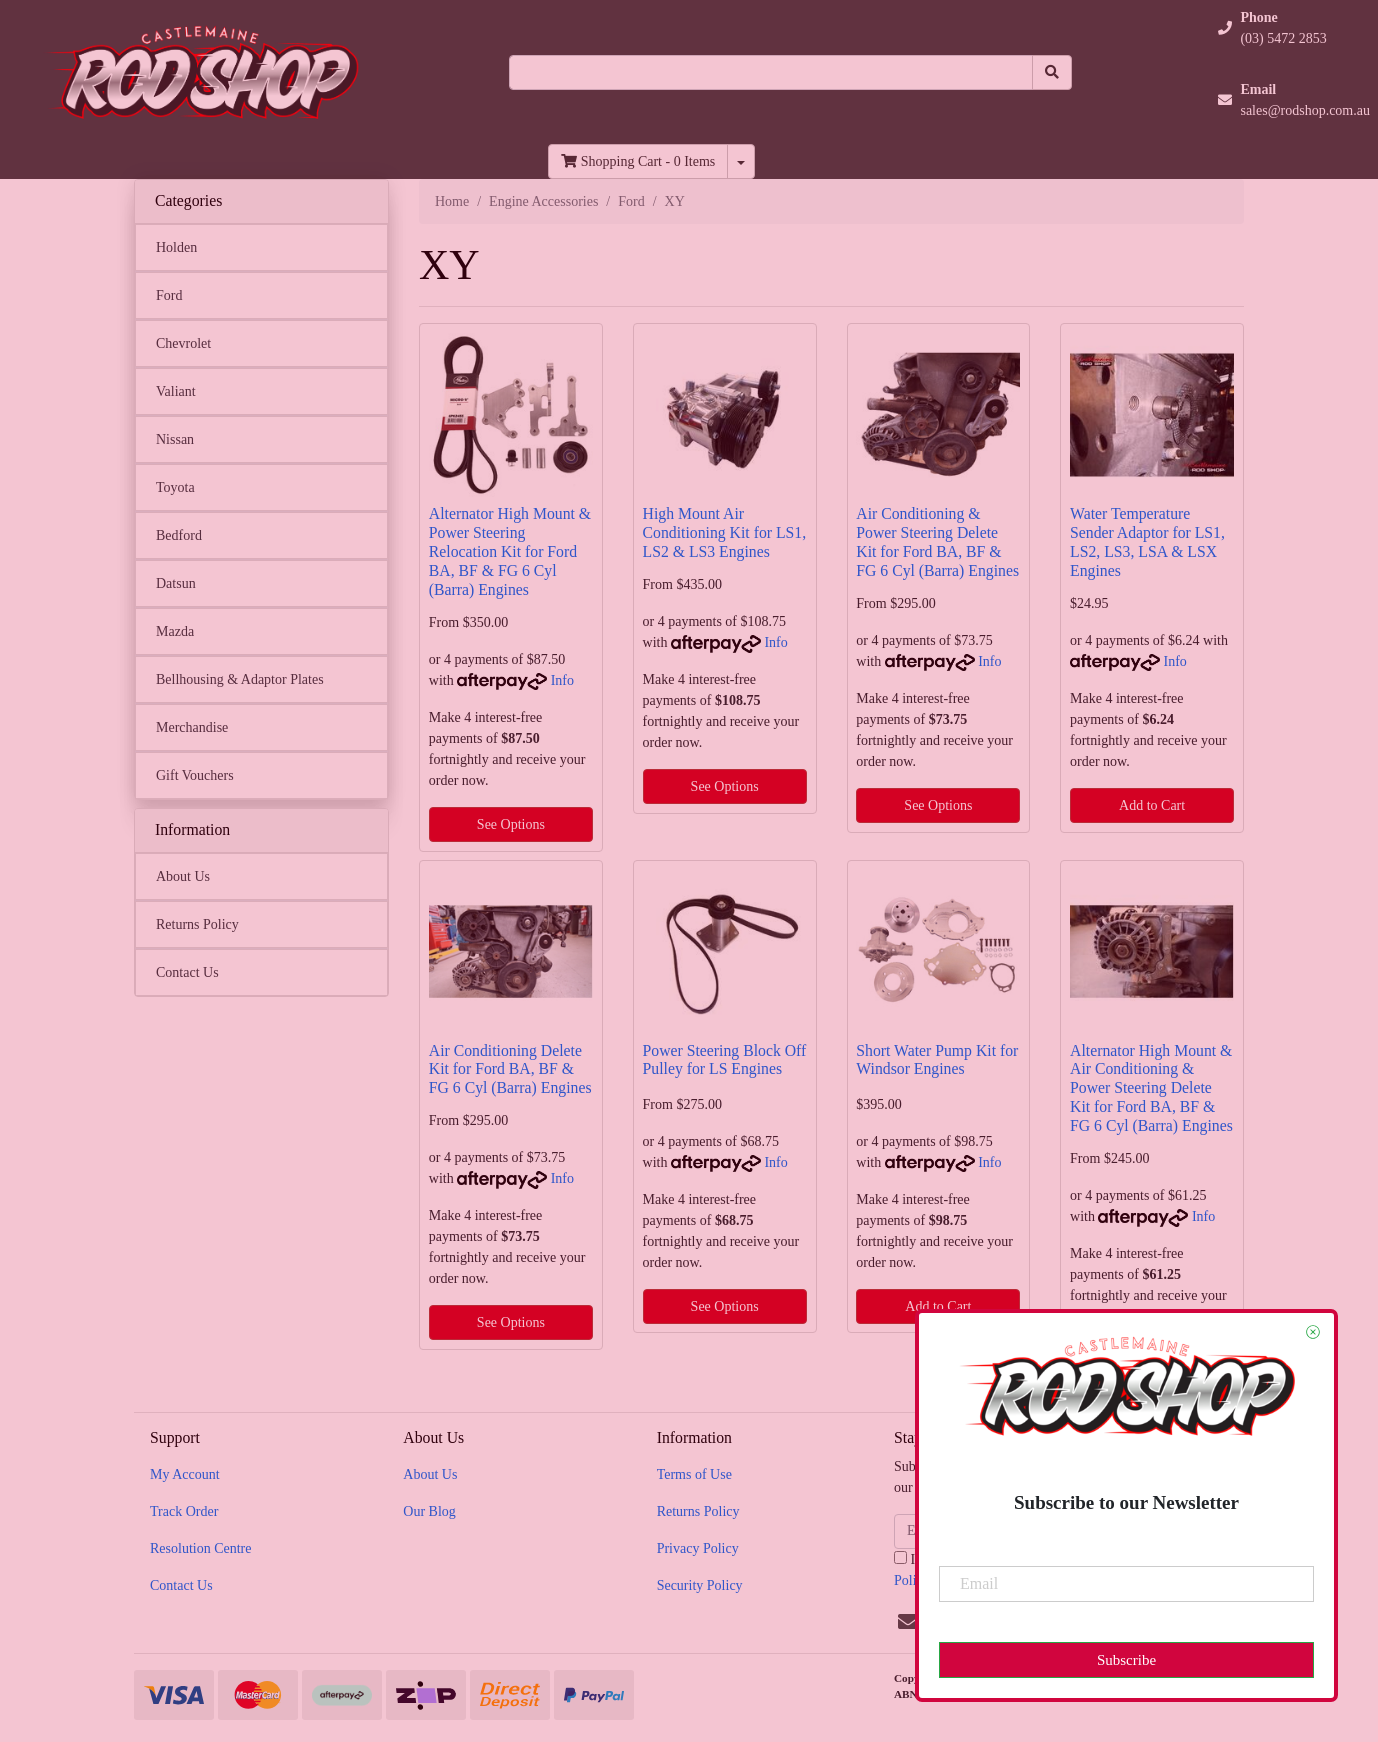  Describe the element at coordinates (429, 1511) in the screenshot. I see `Our Blog` at that location.